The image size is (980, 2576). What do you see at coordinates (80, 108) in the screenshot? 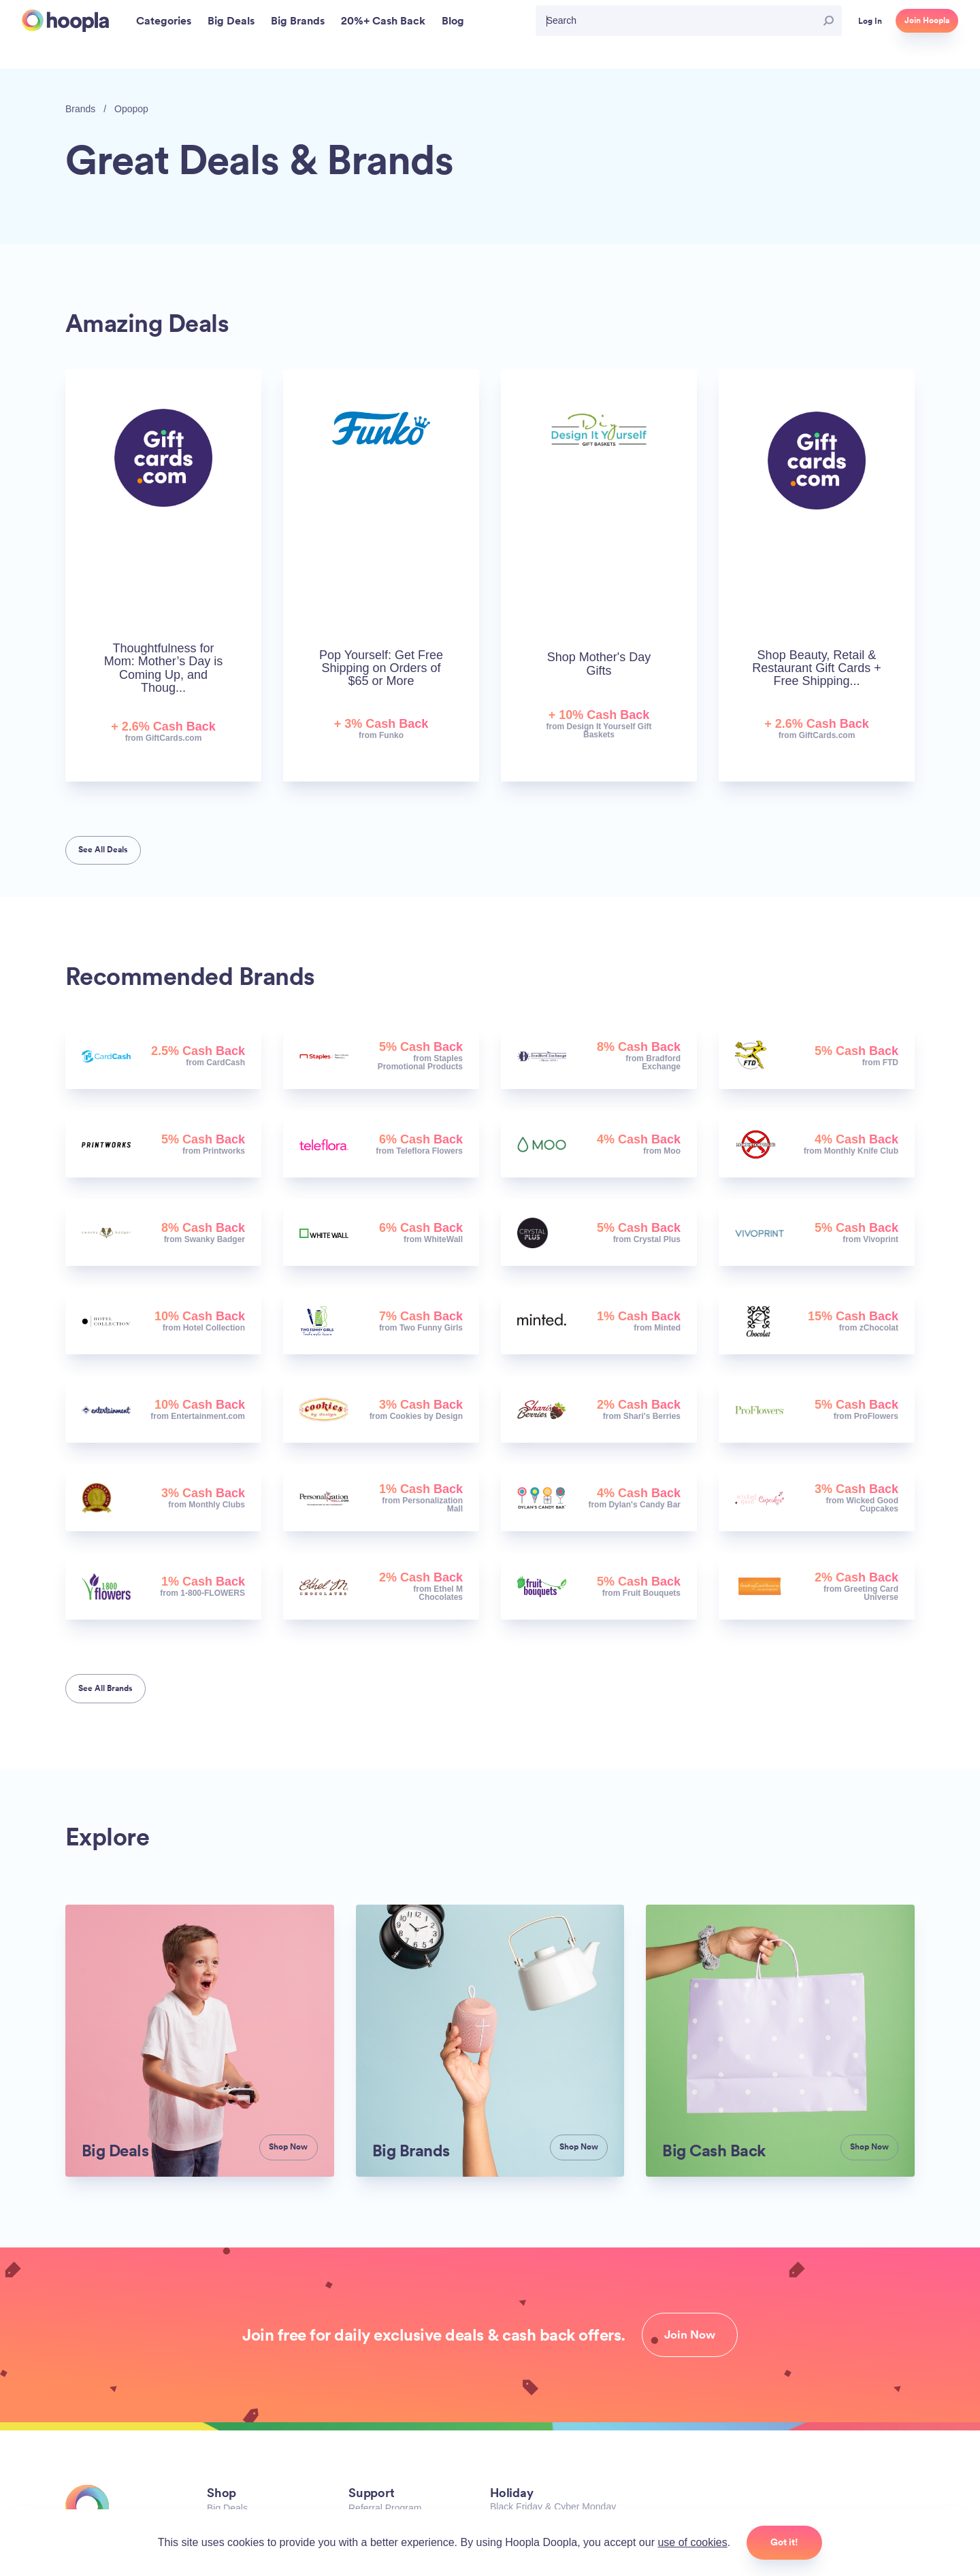
I see `Brands` at bounding box center [80, 108].